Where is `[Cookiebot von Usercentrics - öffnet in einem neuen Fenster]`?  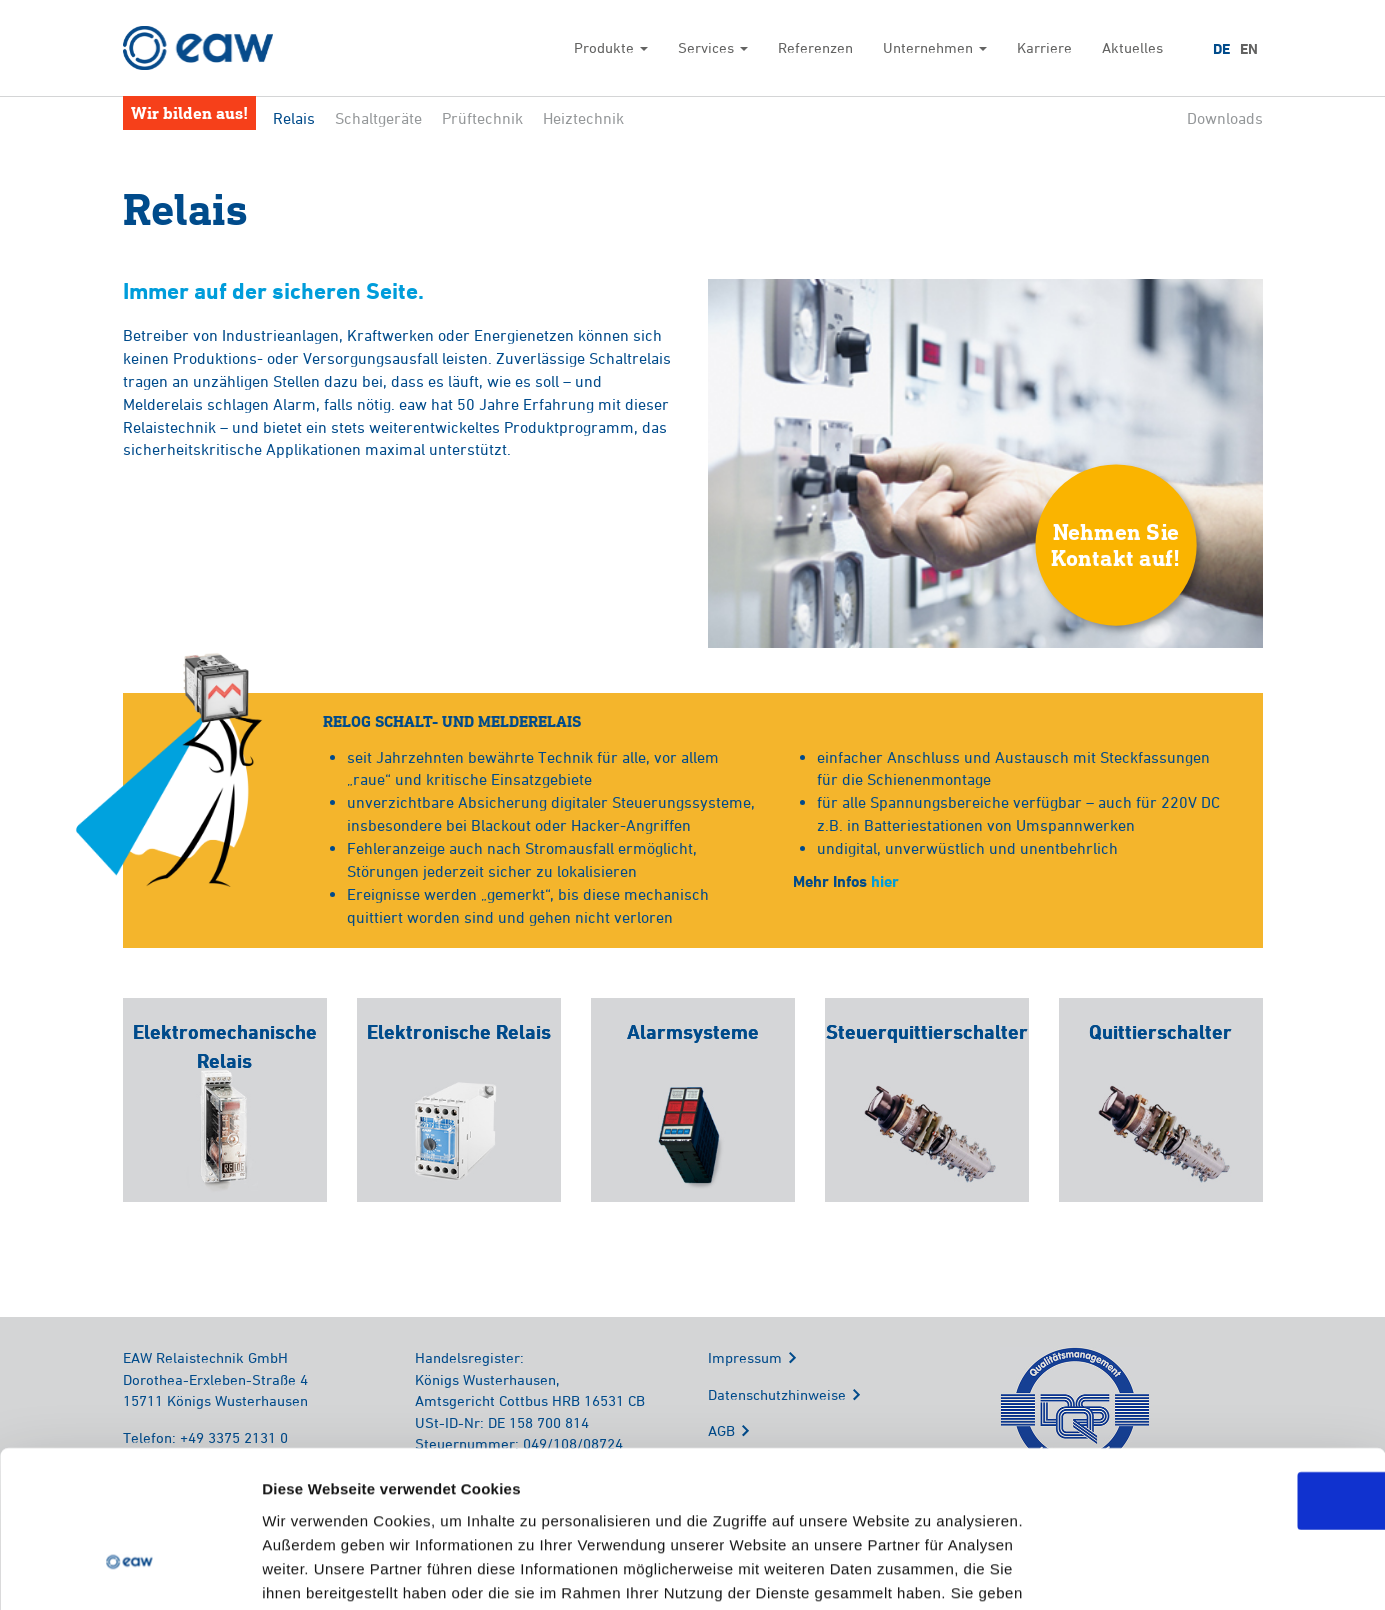 [Cookiebot von Usercentrics - öffnet in einem neuen Fenster] is located at coordinates (129, 1571).